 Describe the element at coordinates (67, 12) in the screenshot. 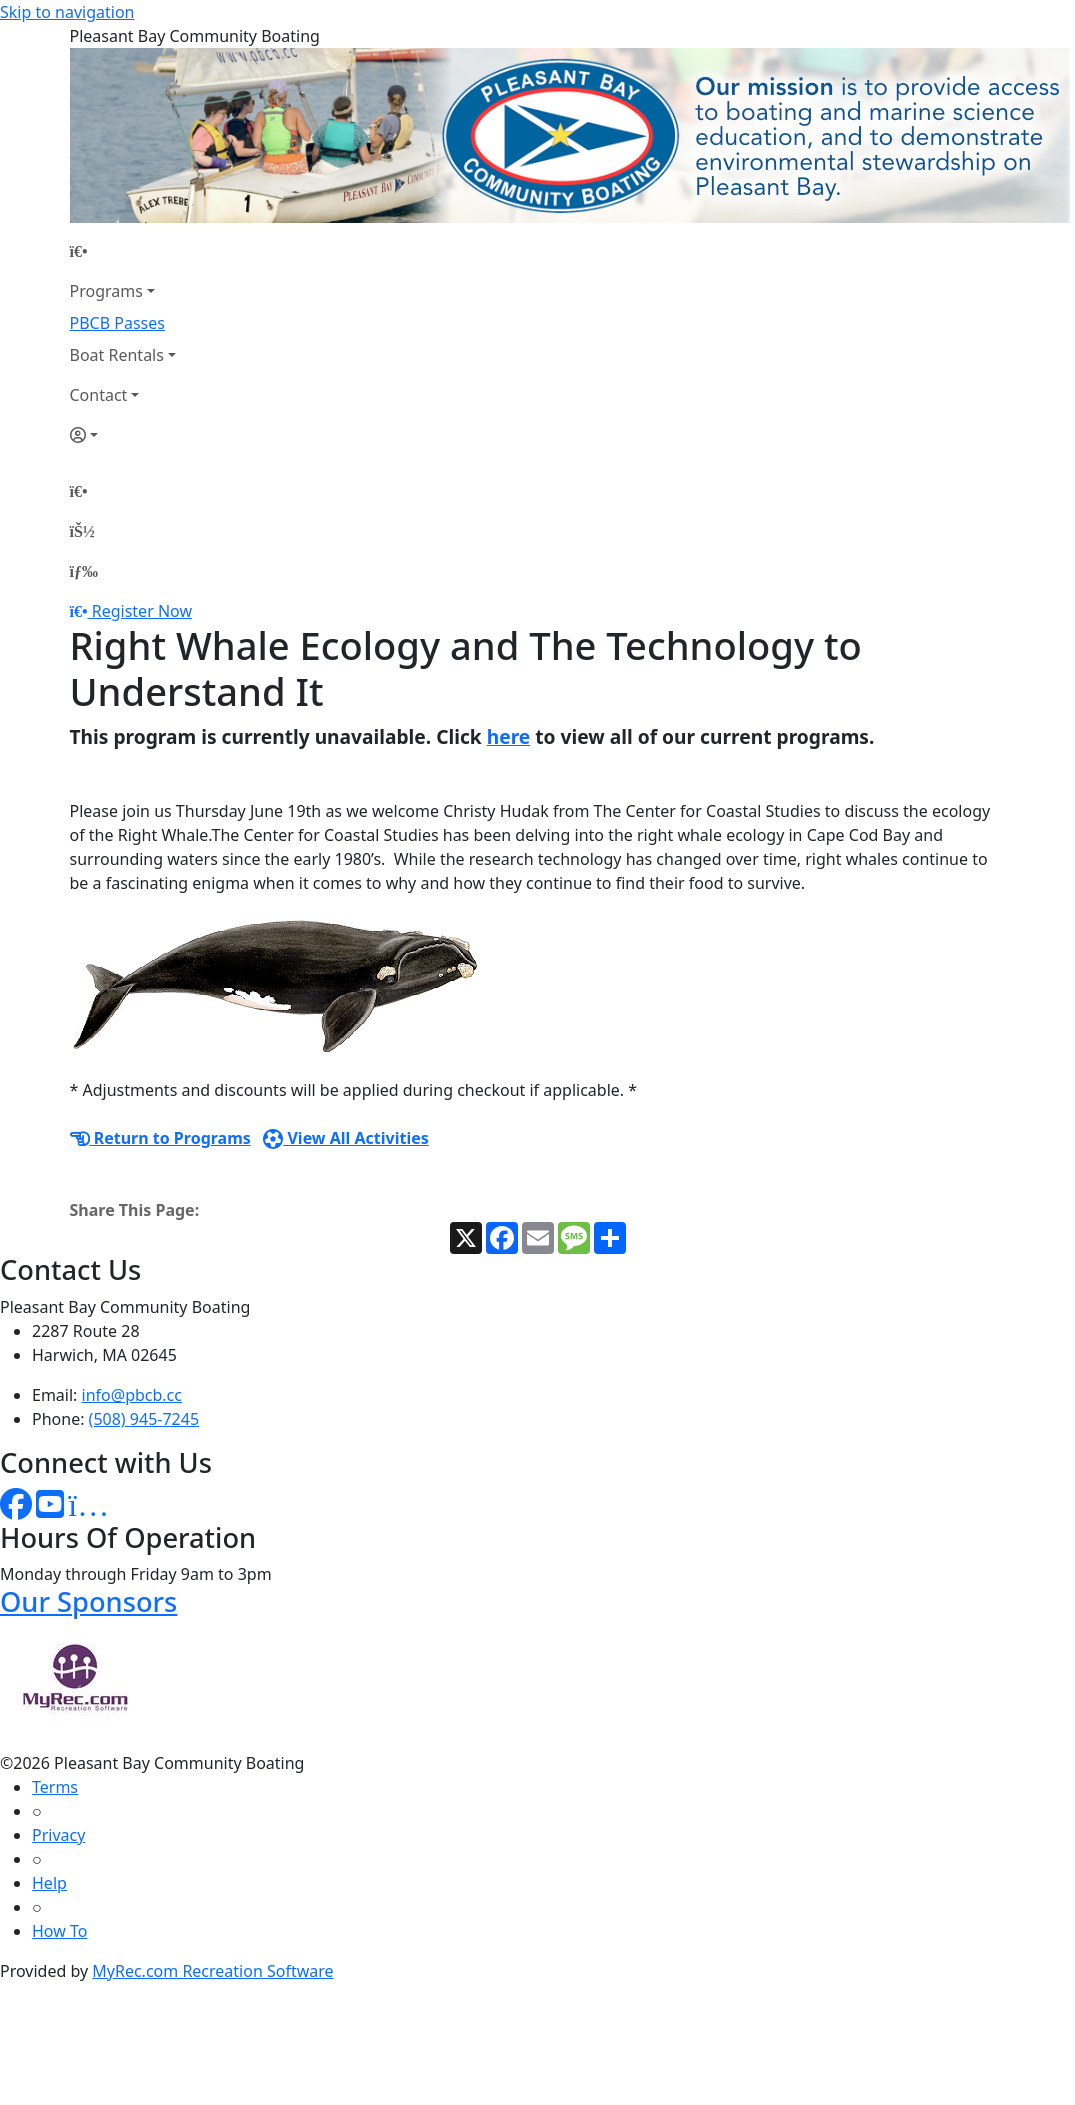

I see `Skip to navigation` at that location.